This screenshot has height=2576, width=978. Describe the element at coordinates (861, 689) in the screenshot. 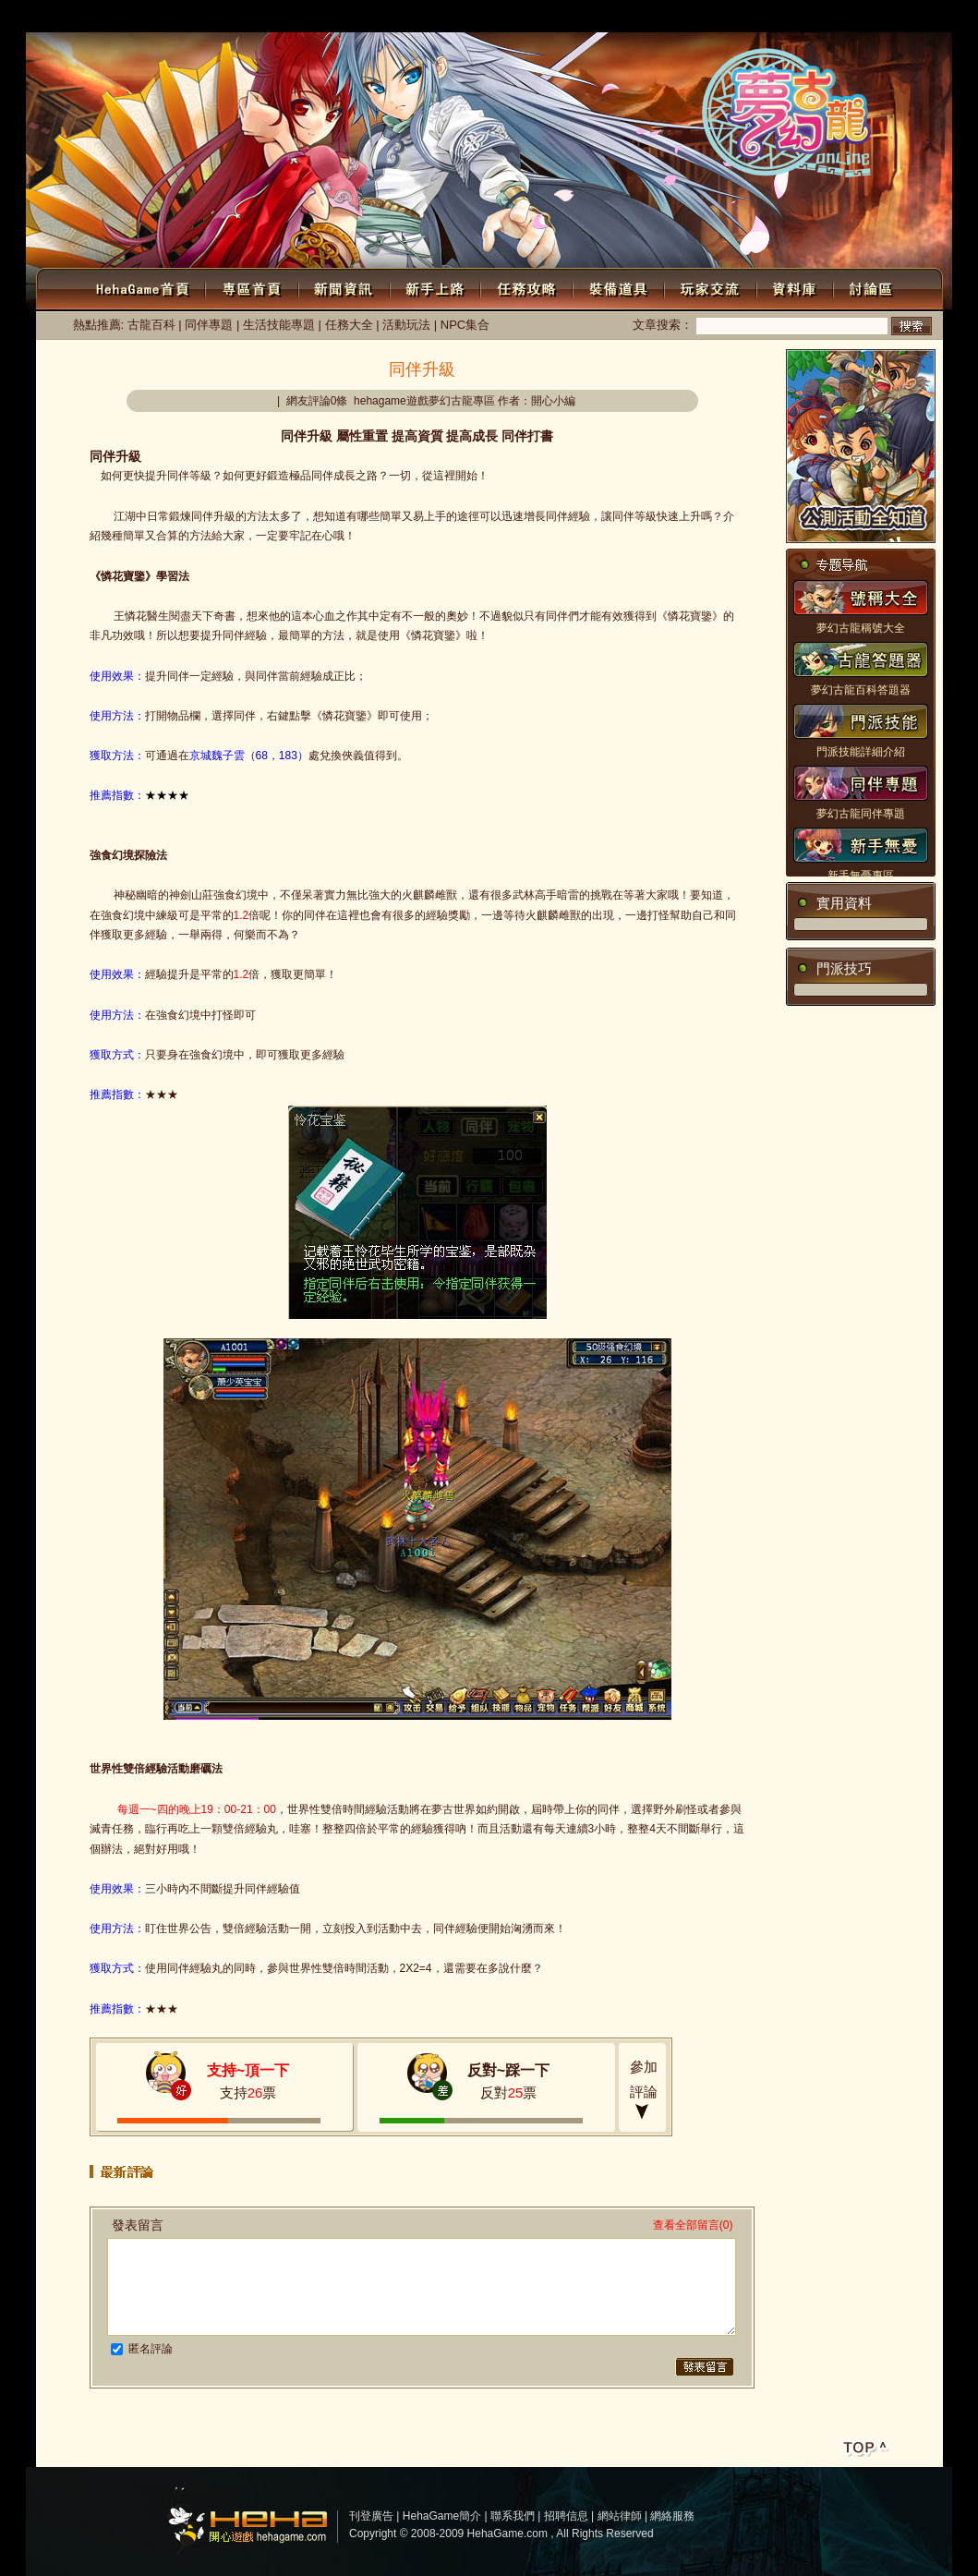

I see `夢幻古龍百科答題器` at that location.